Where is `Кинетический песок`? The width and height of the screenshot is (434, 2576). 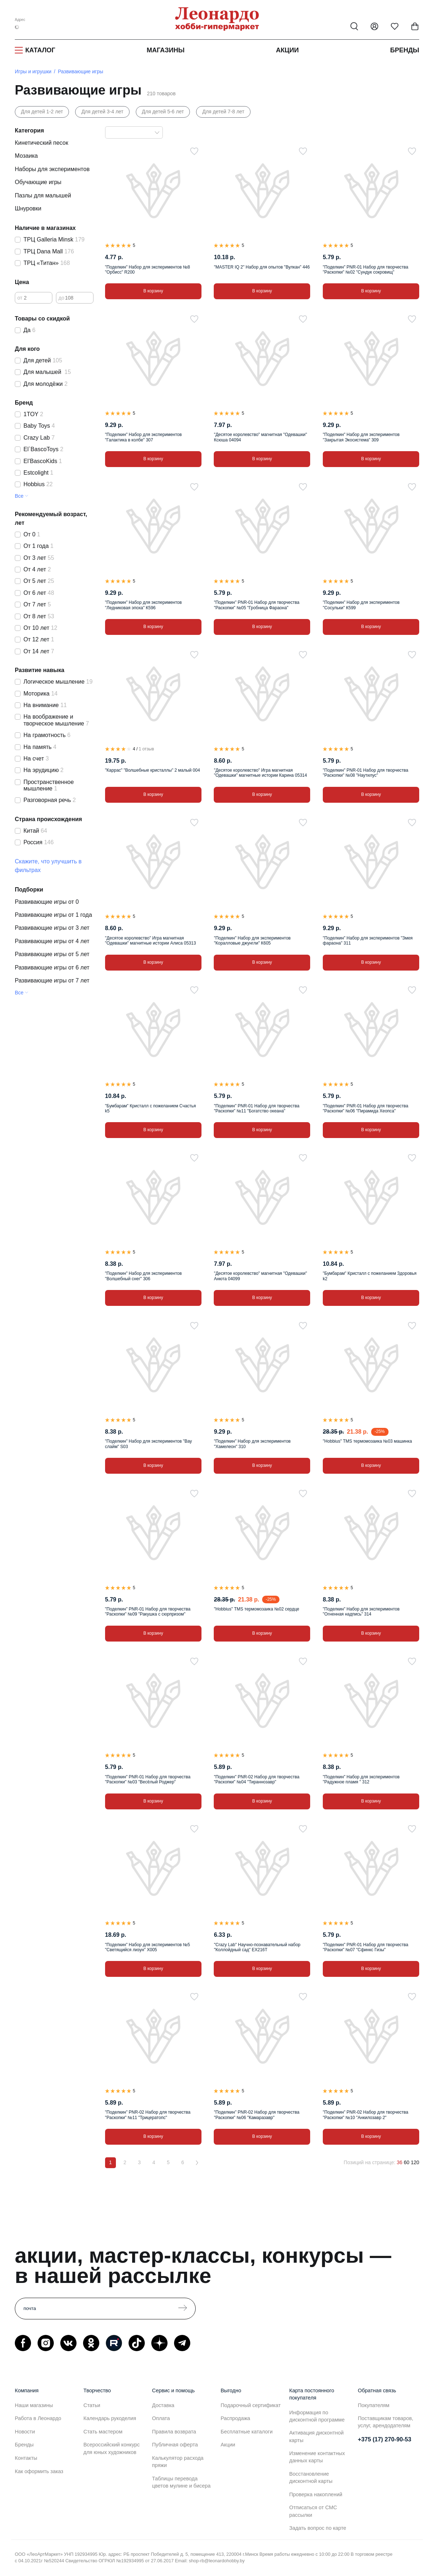
Кинетический песок is located at coordinates (41, 143).